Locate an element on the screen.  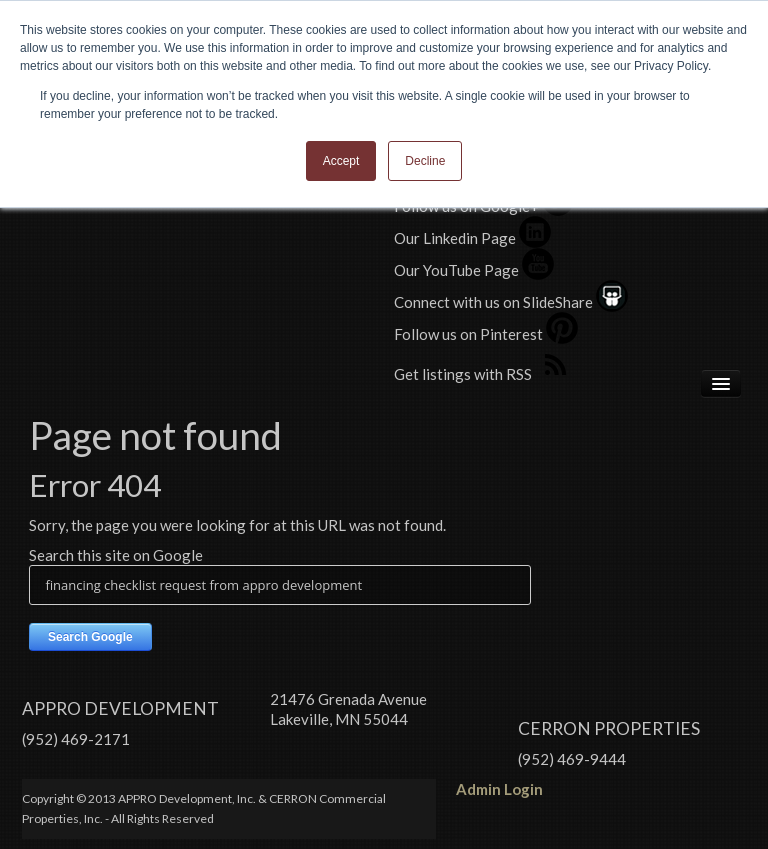
Decline [button] is located at coordinates (425, 161).